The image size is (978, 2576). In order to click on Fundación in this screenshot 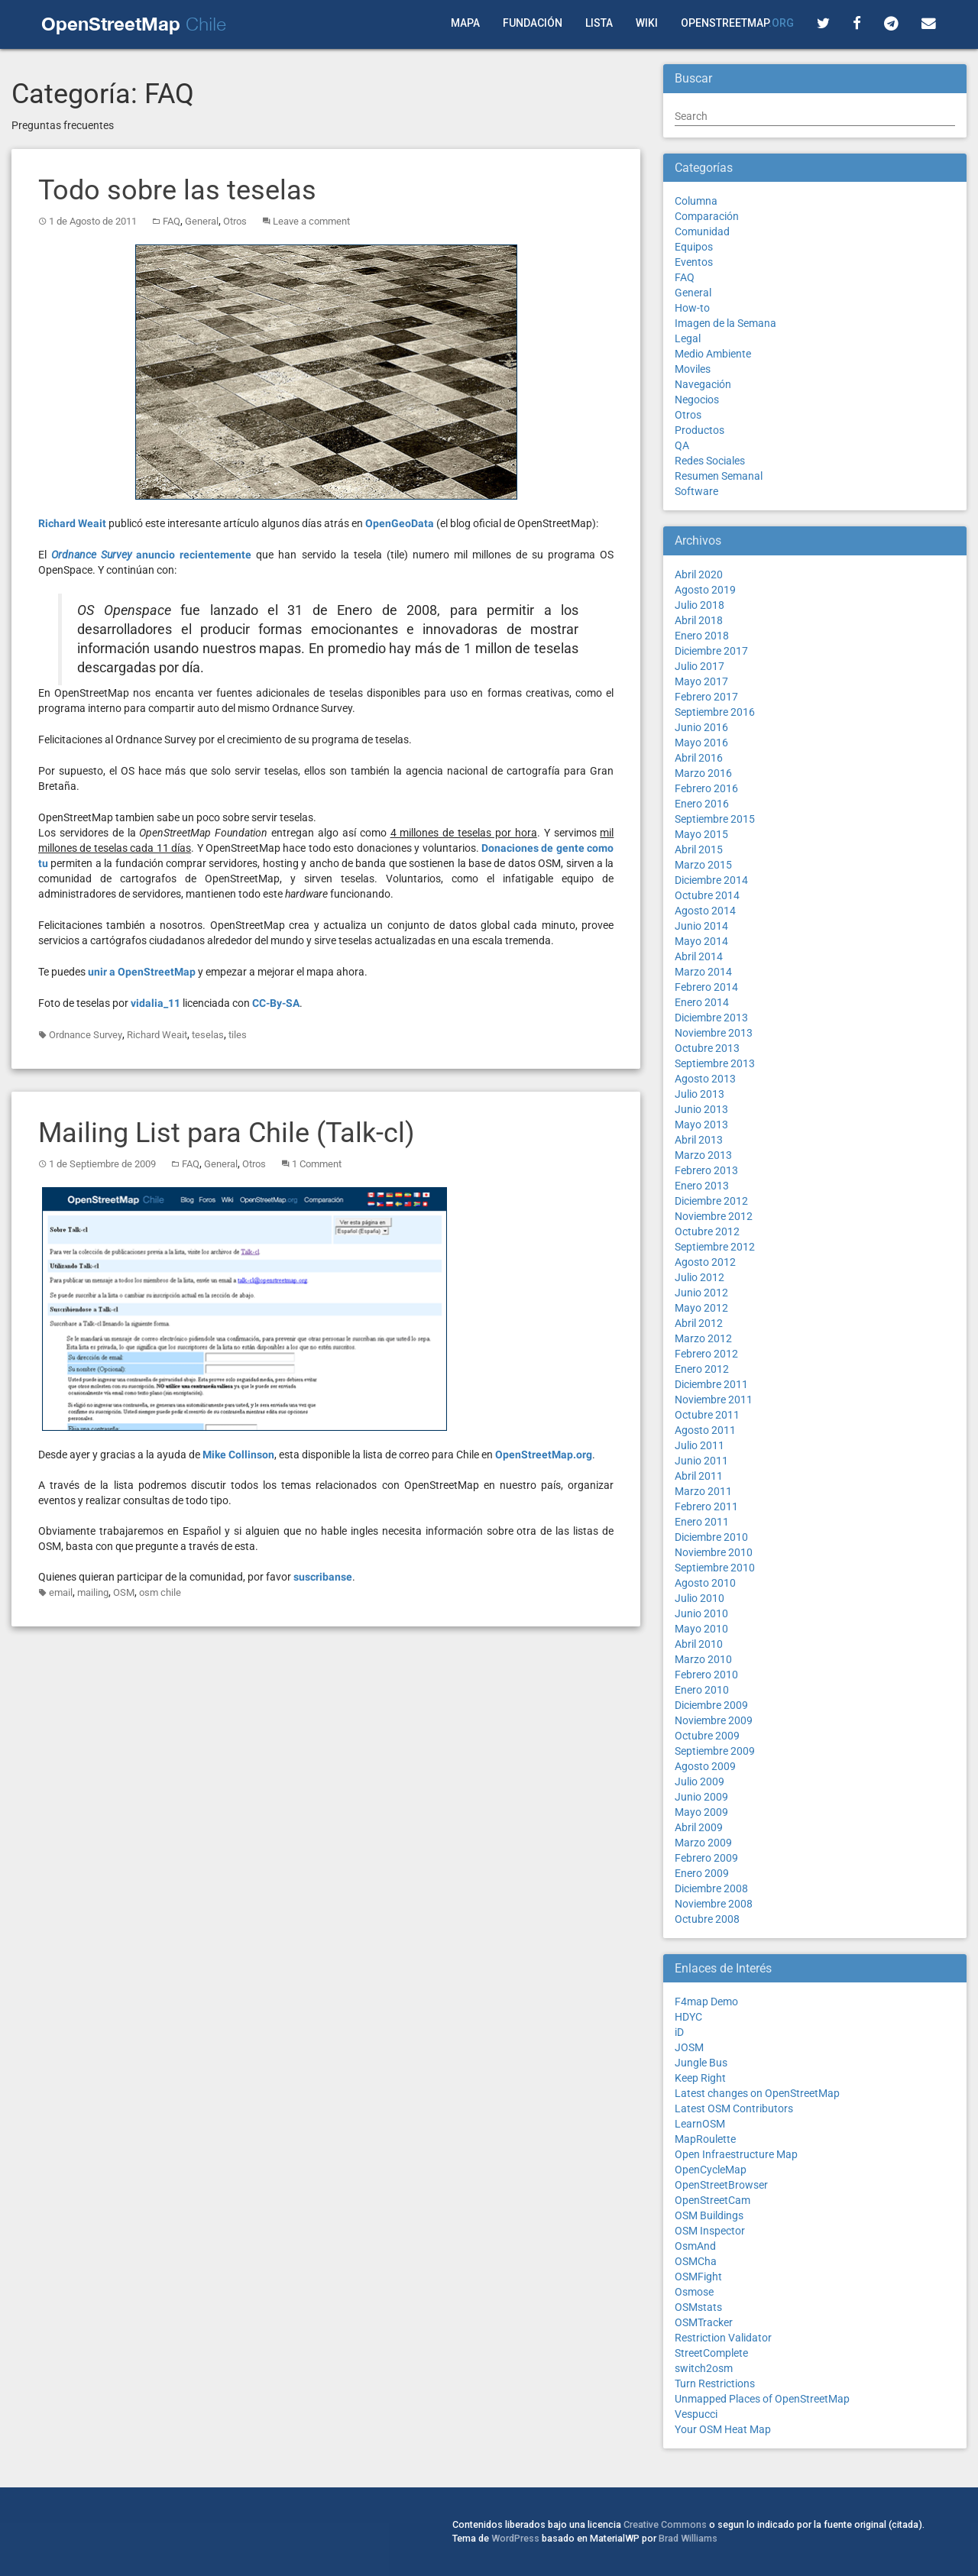, I will do `click(532, 23)`.